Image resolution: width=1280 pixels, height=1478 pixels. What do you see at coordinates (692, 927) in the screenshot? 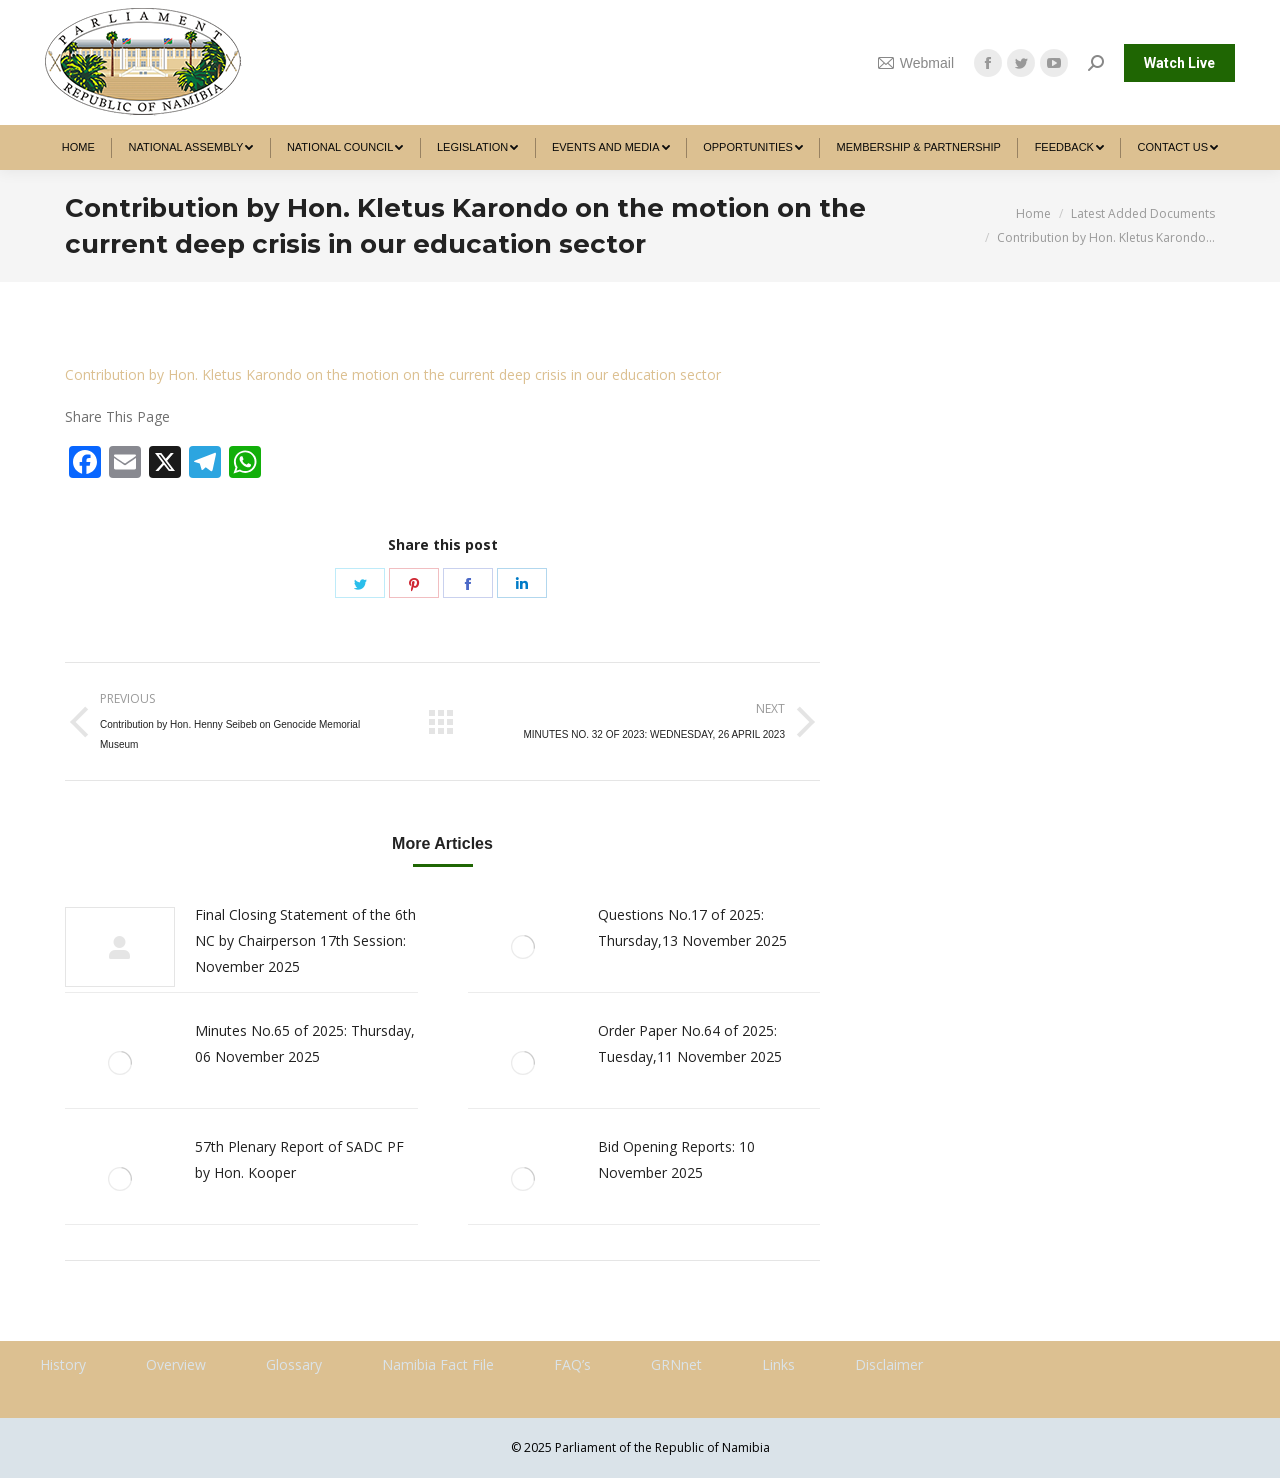
I see `Questions No.17 of 2025: Thursday,13 November 2025` at bounding box center [692, 927].